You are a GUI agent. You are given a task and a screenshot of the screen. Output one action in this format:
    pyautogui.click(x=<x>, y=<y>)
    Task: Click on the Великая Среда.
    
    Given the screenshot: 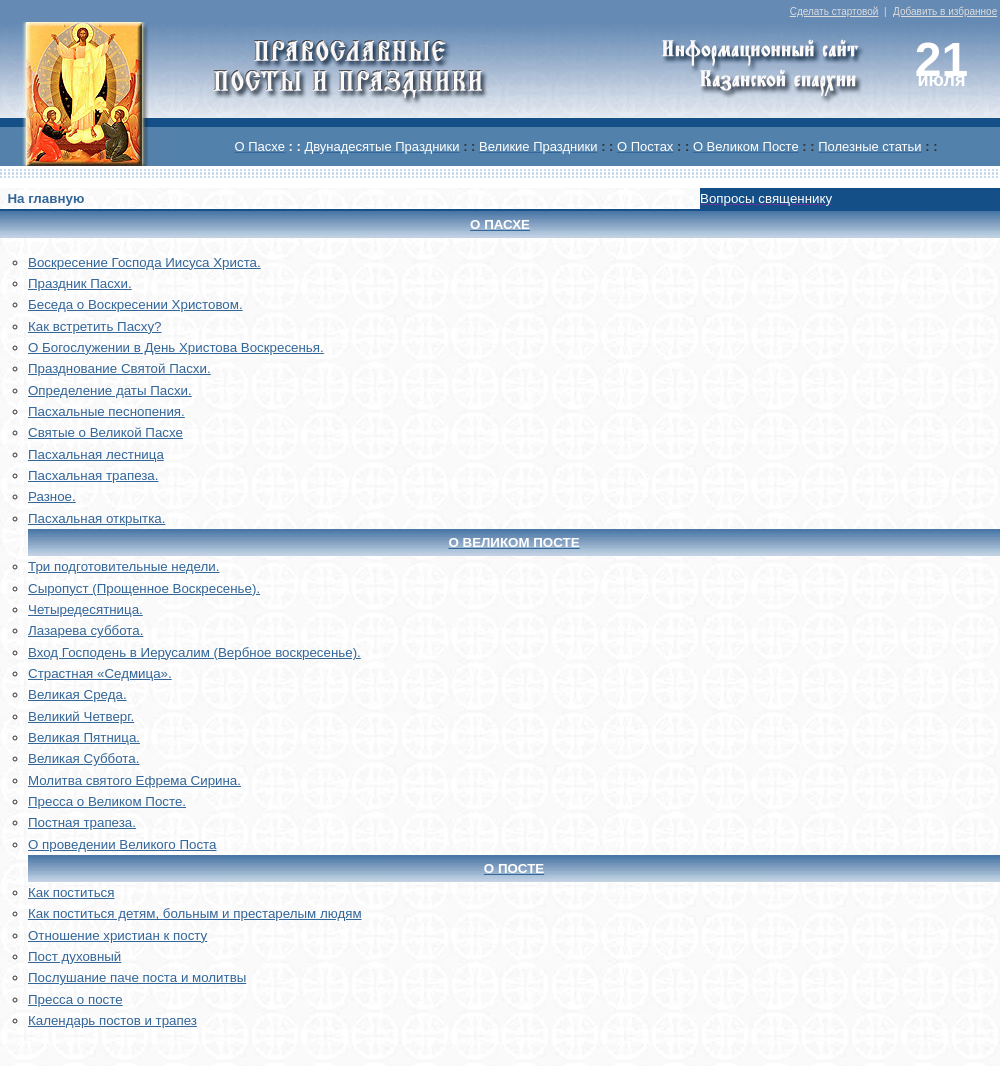 What is the action you would take?
    pyautogui.click(x=77, y=694)
    